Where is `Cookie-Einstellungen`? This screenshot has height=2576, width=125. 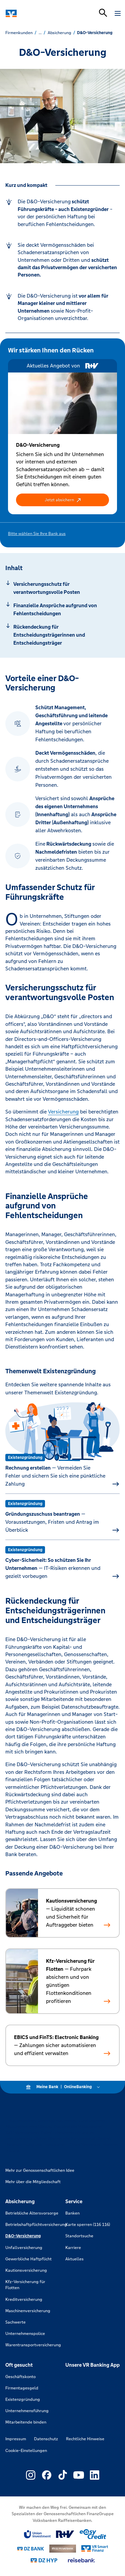
Cookie-Einstellungen is located at coordinates (26, 2450).